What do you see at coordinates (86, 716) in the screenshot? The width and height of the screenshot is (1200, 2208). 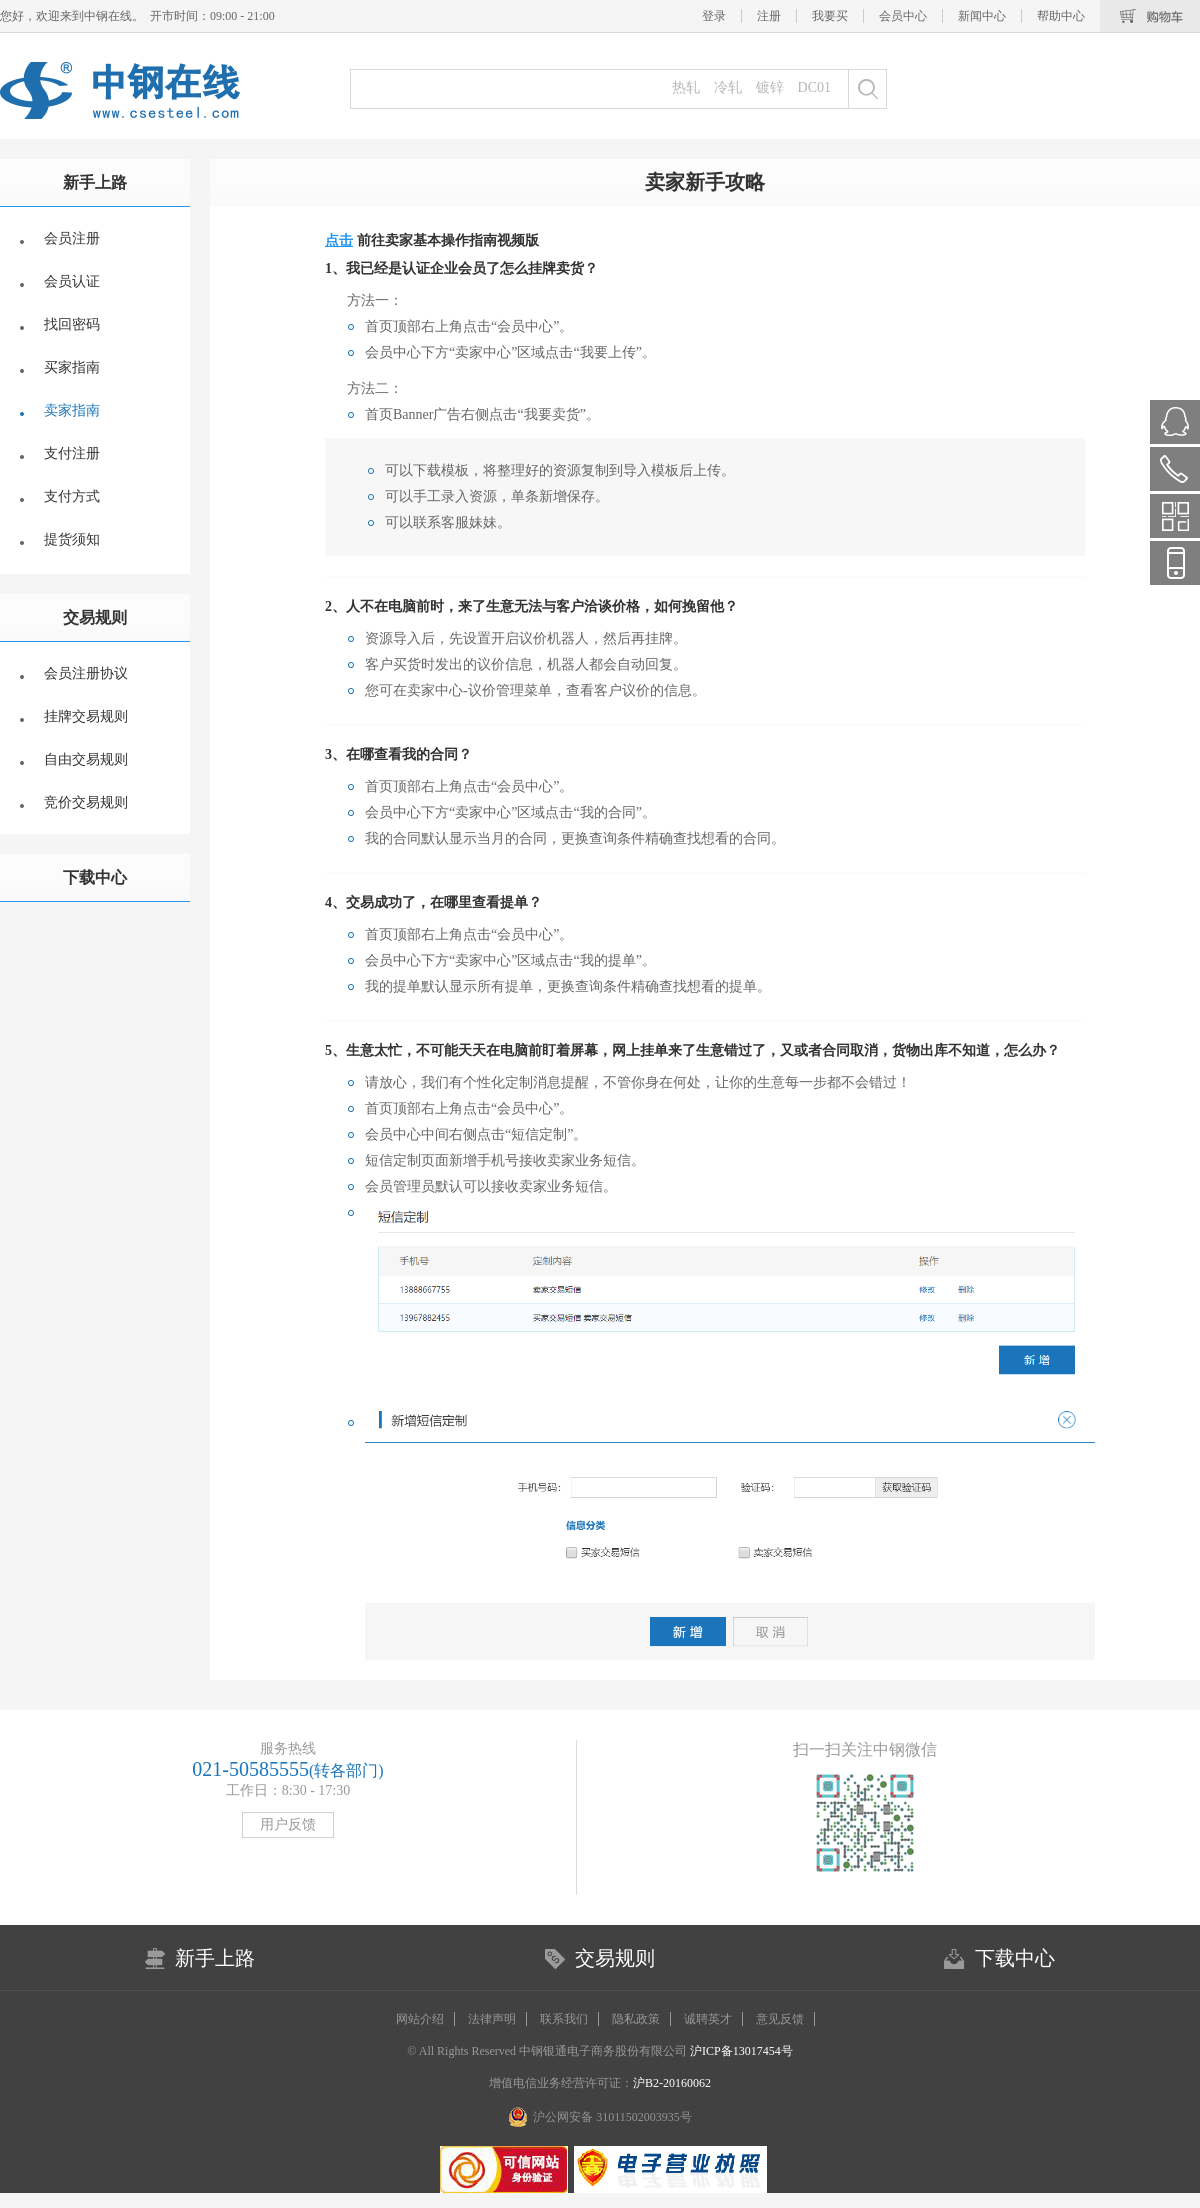 I see `挂牌交易规则` at bounding box center [86, 716].